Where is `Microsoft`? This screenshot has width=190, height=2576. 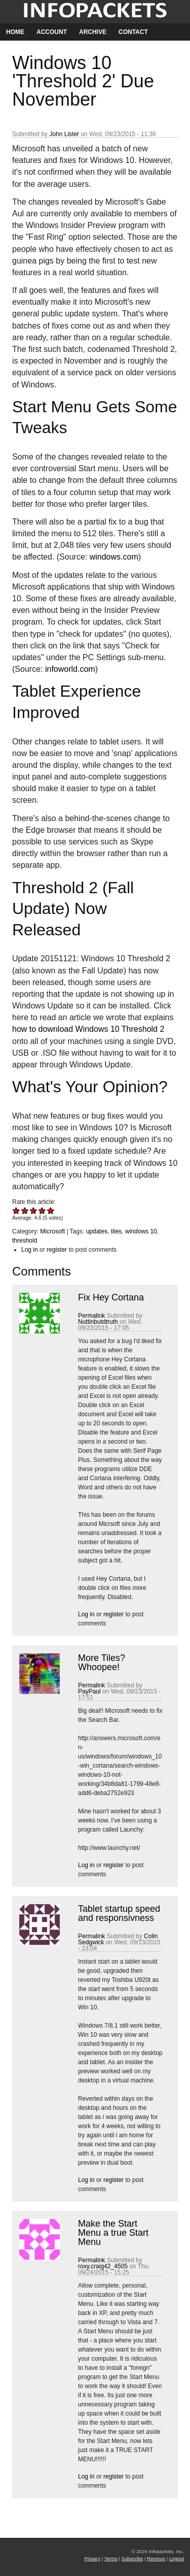
Microsoft is located at coordinates (52, 1231).